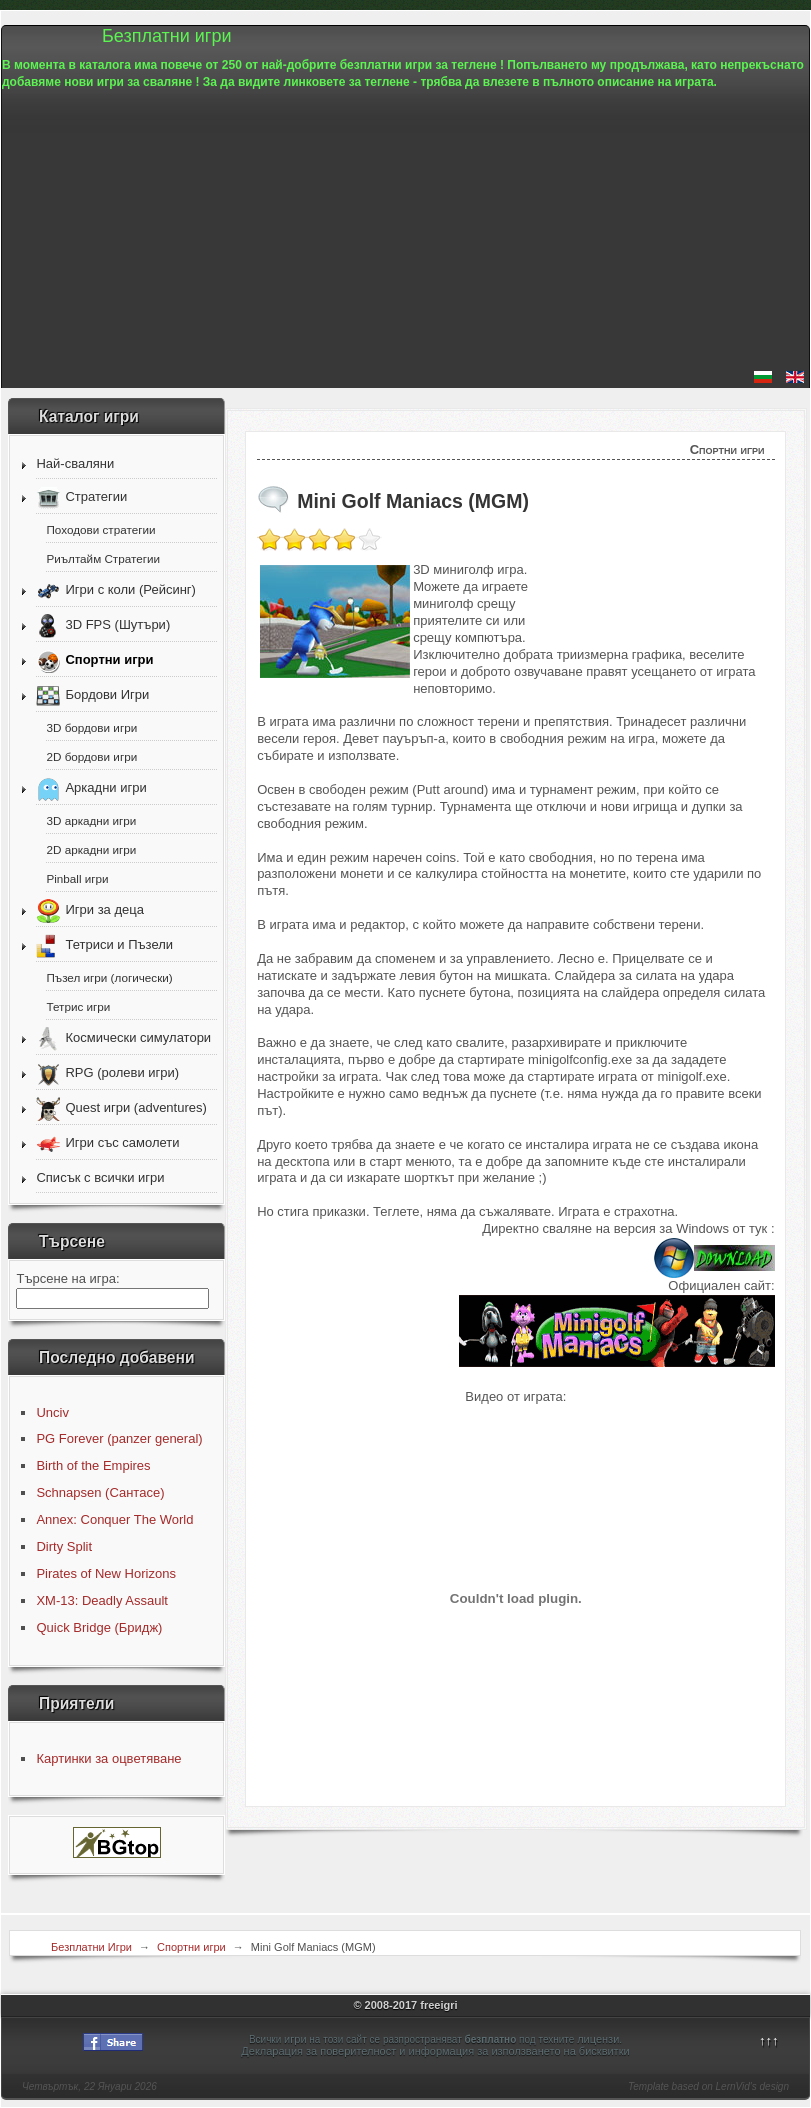 The width and height of the screenshot is (811, 2108). Describe the element at coordinates (119, 1438) in the screenshot. I see `PG Forever (panzer general)` at that location.